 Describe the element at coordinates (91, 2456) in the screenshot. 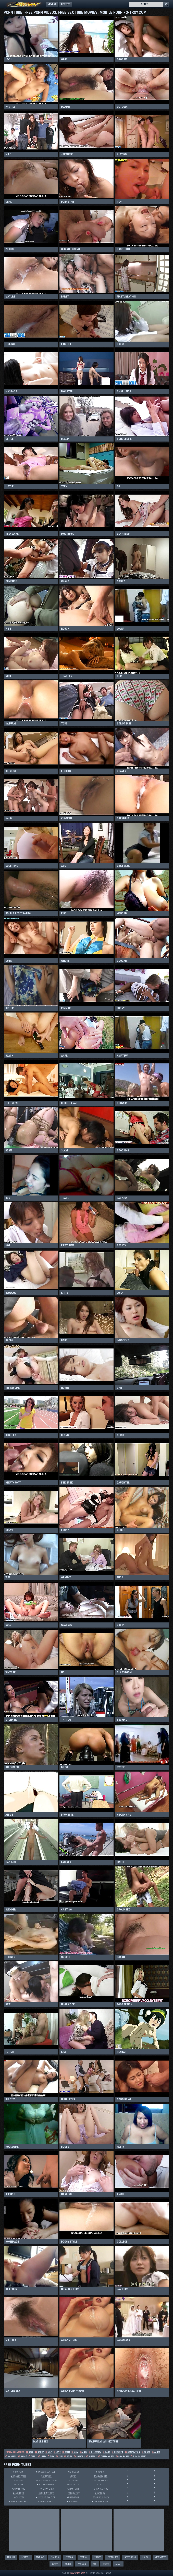

I see `vintage` at that location.